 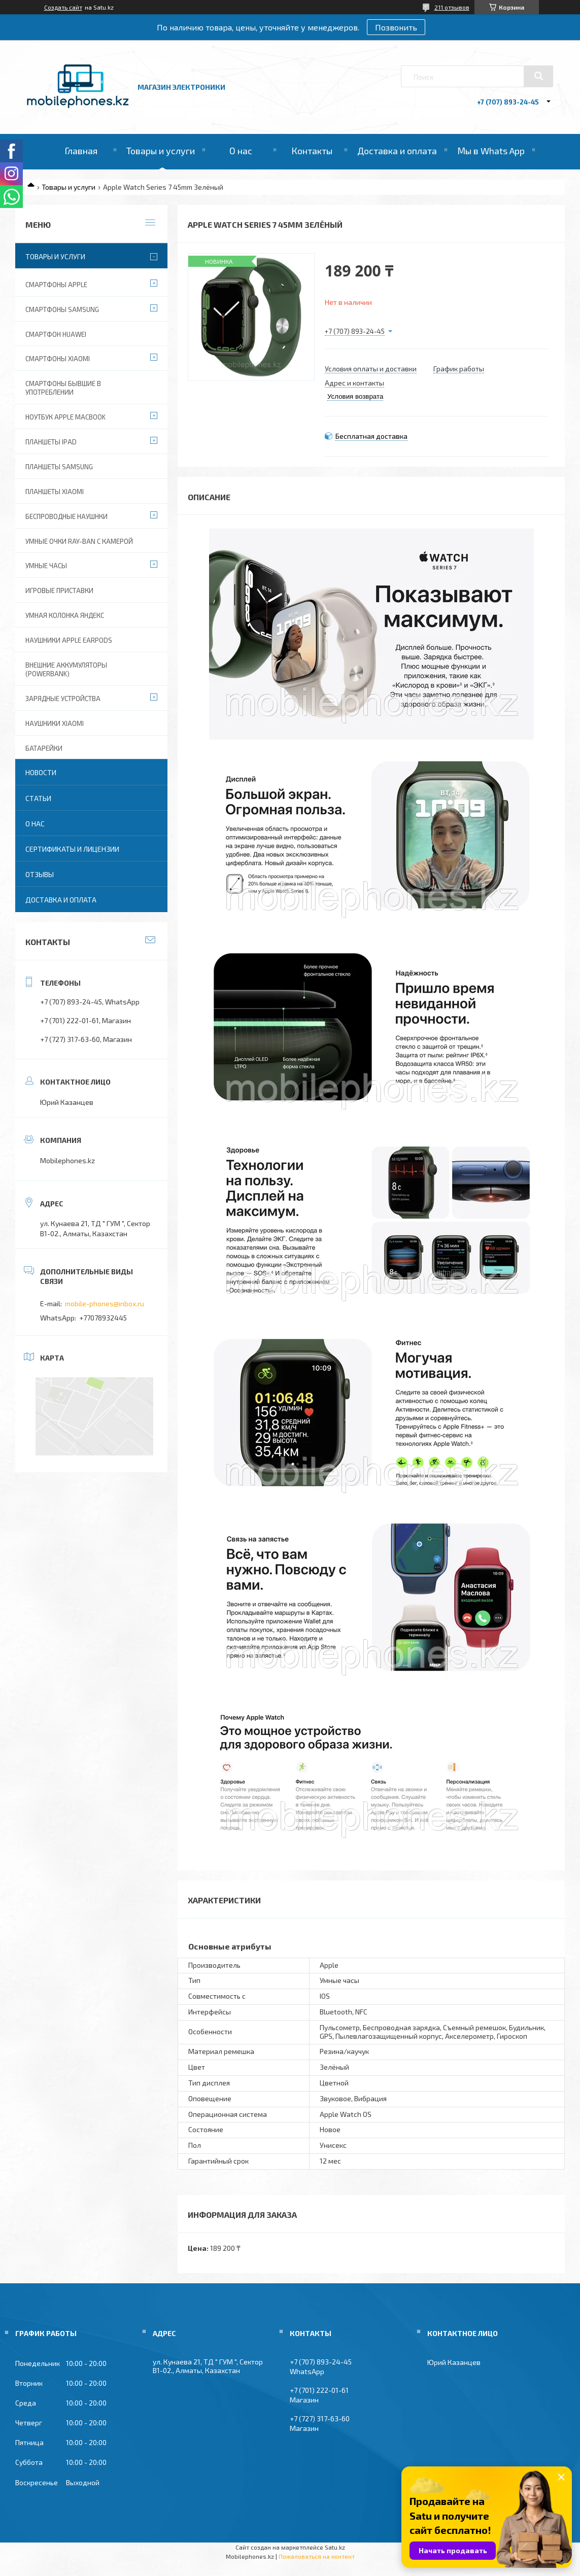 I want to click on Планшеты iPad, so click(x=51, y=442).